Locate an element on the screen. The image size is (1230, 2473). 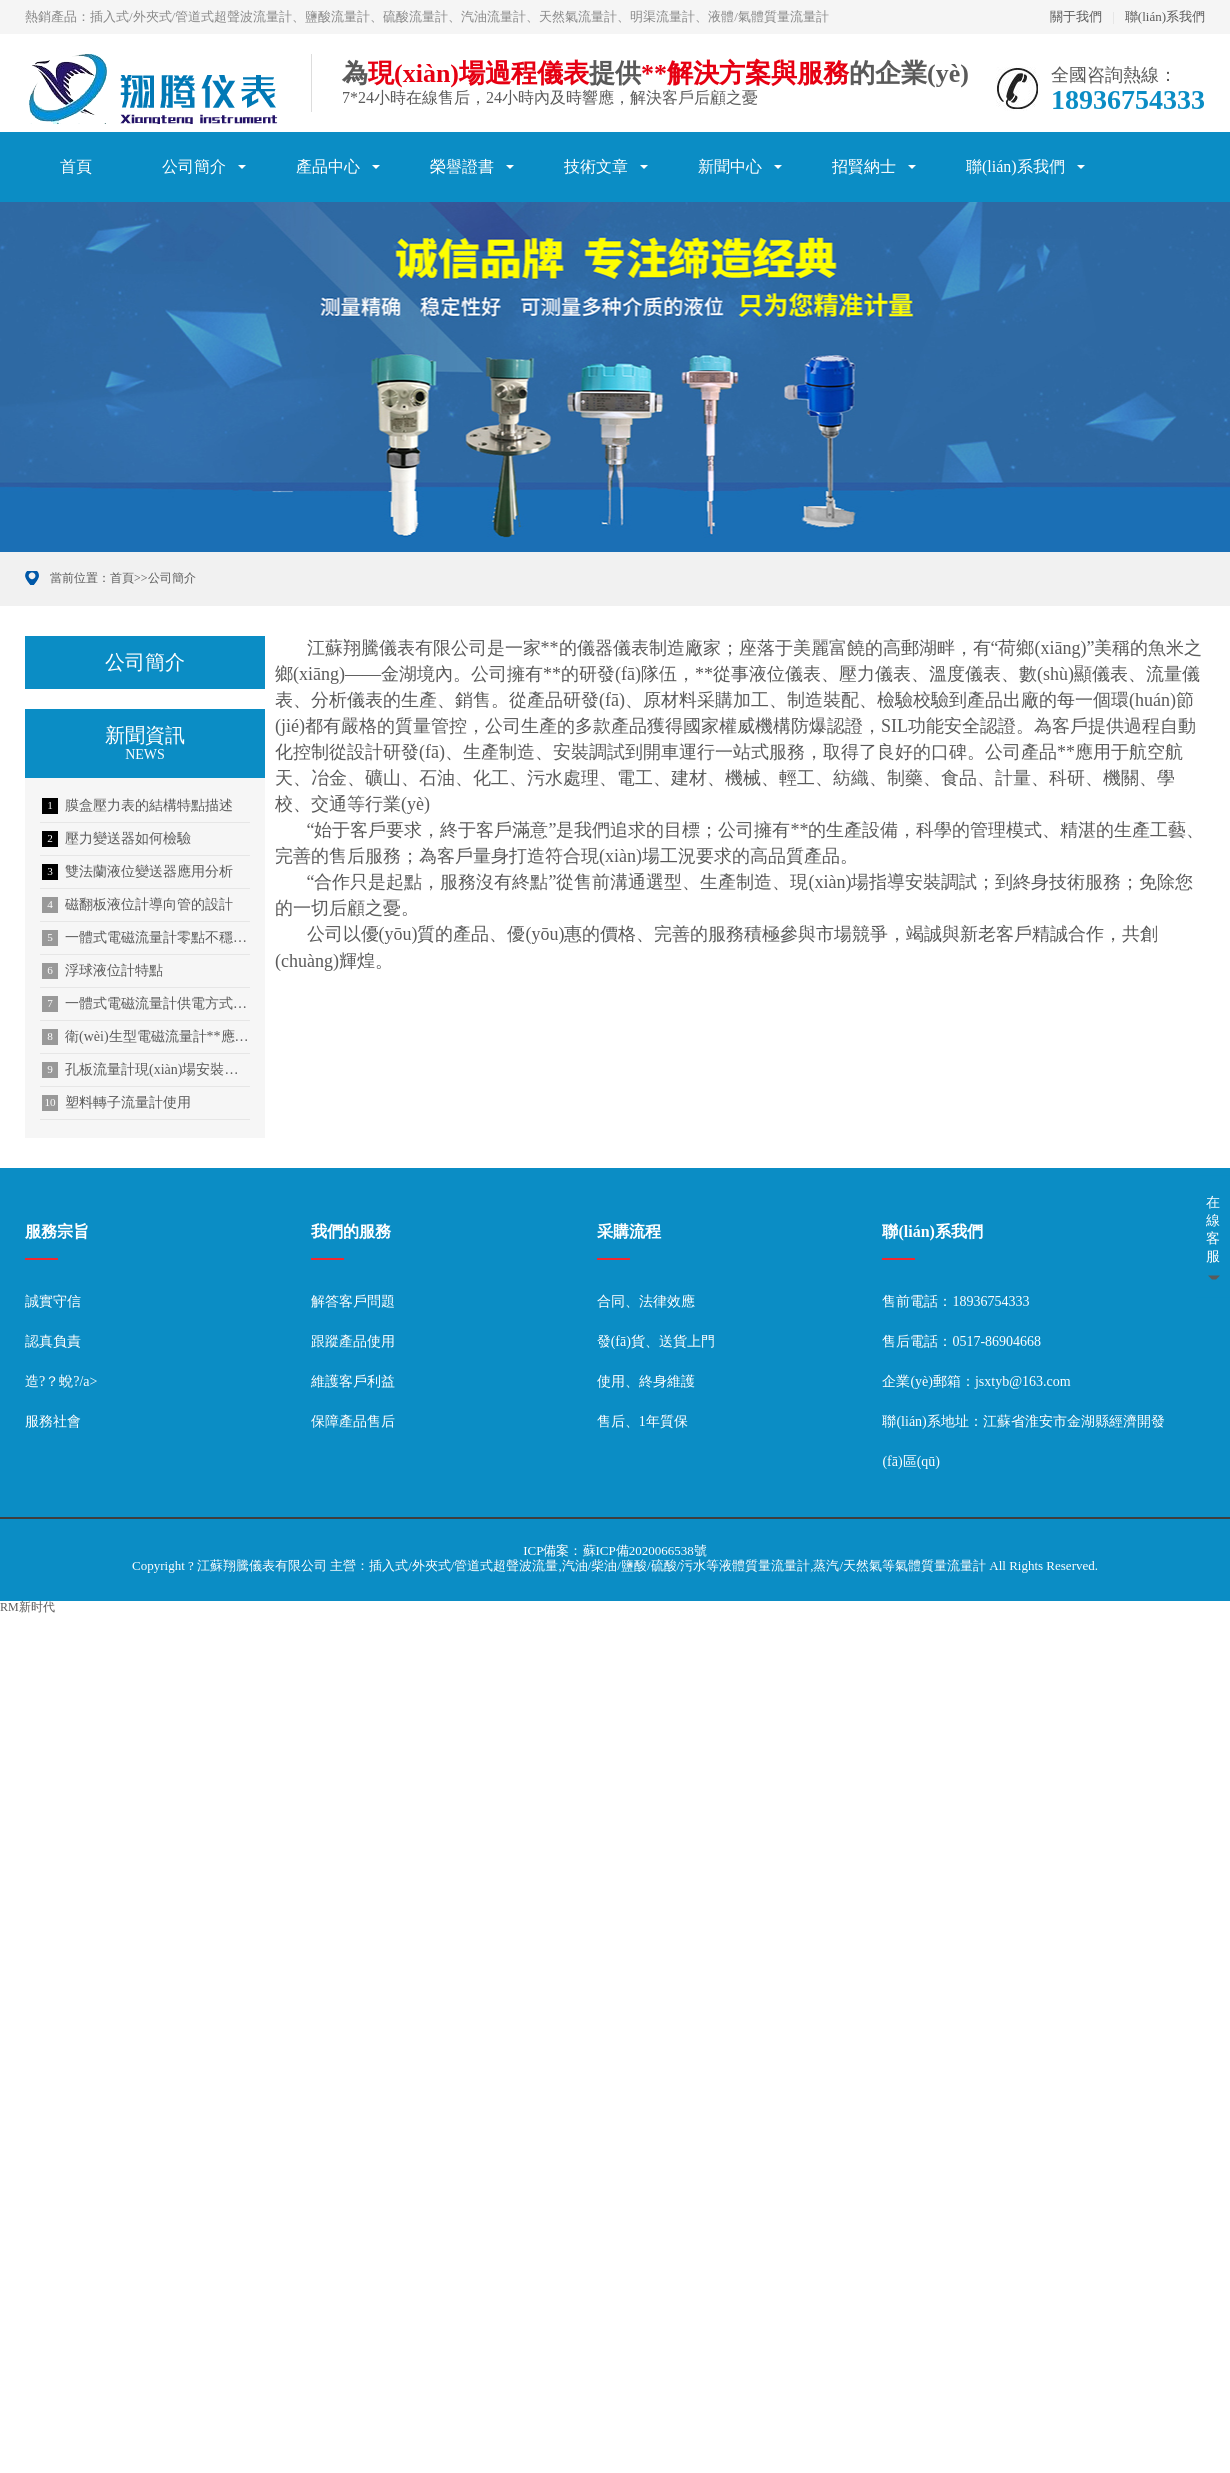
公司簡介 is located at coordinates (194, 166).